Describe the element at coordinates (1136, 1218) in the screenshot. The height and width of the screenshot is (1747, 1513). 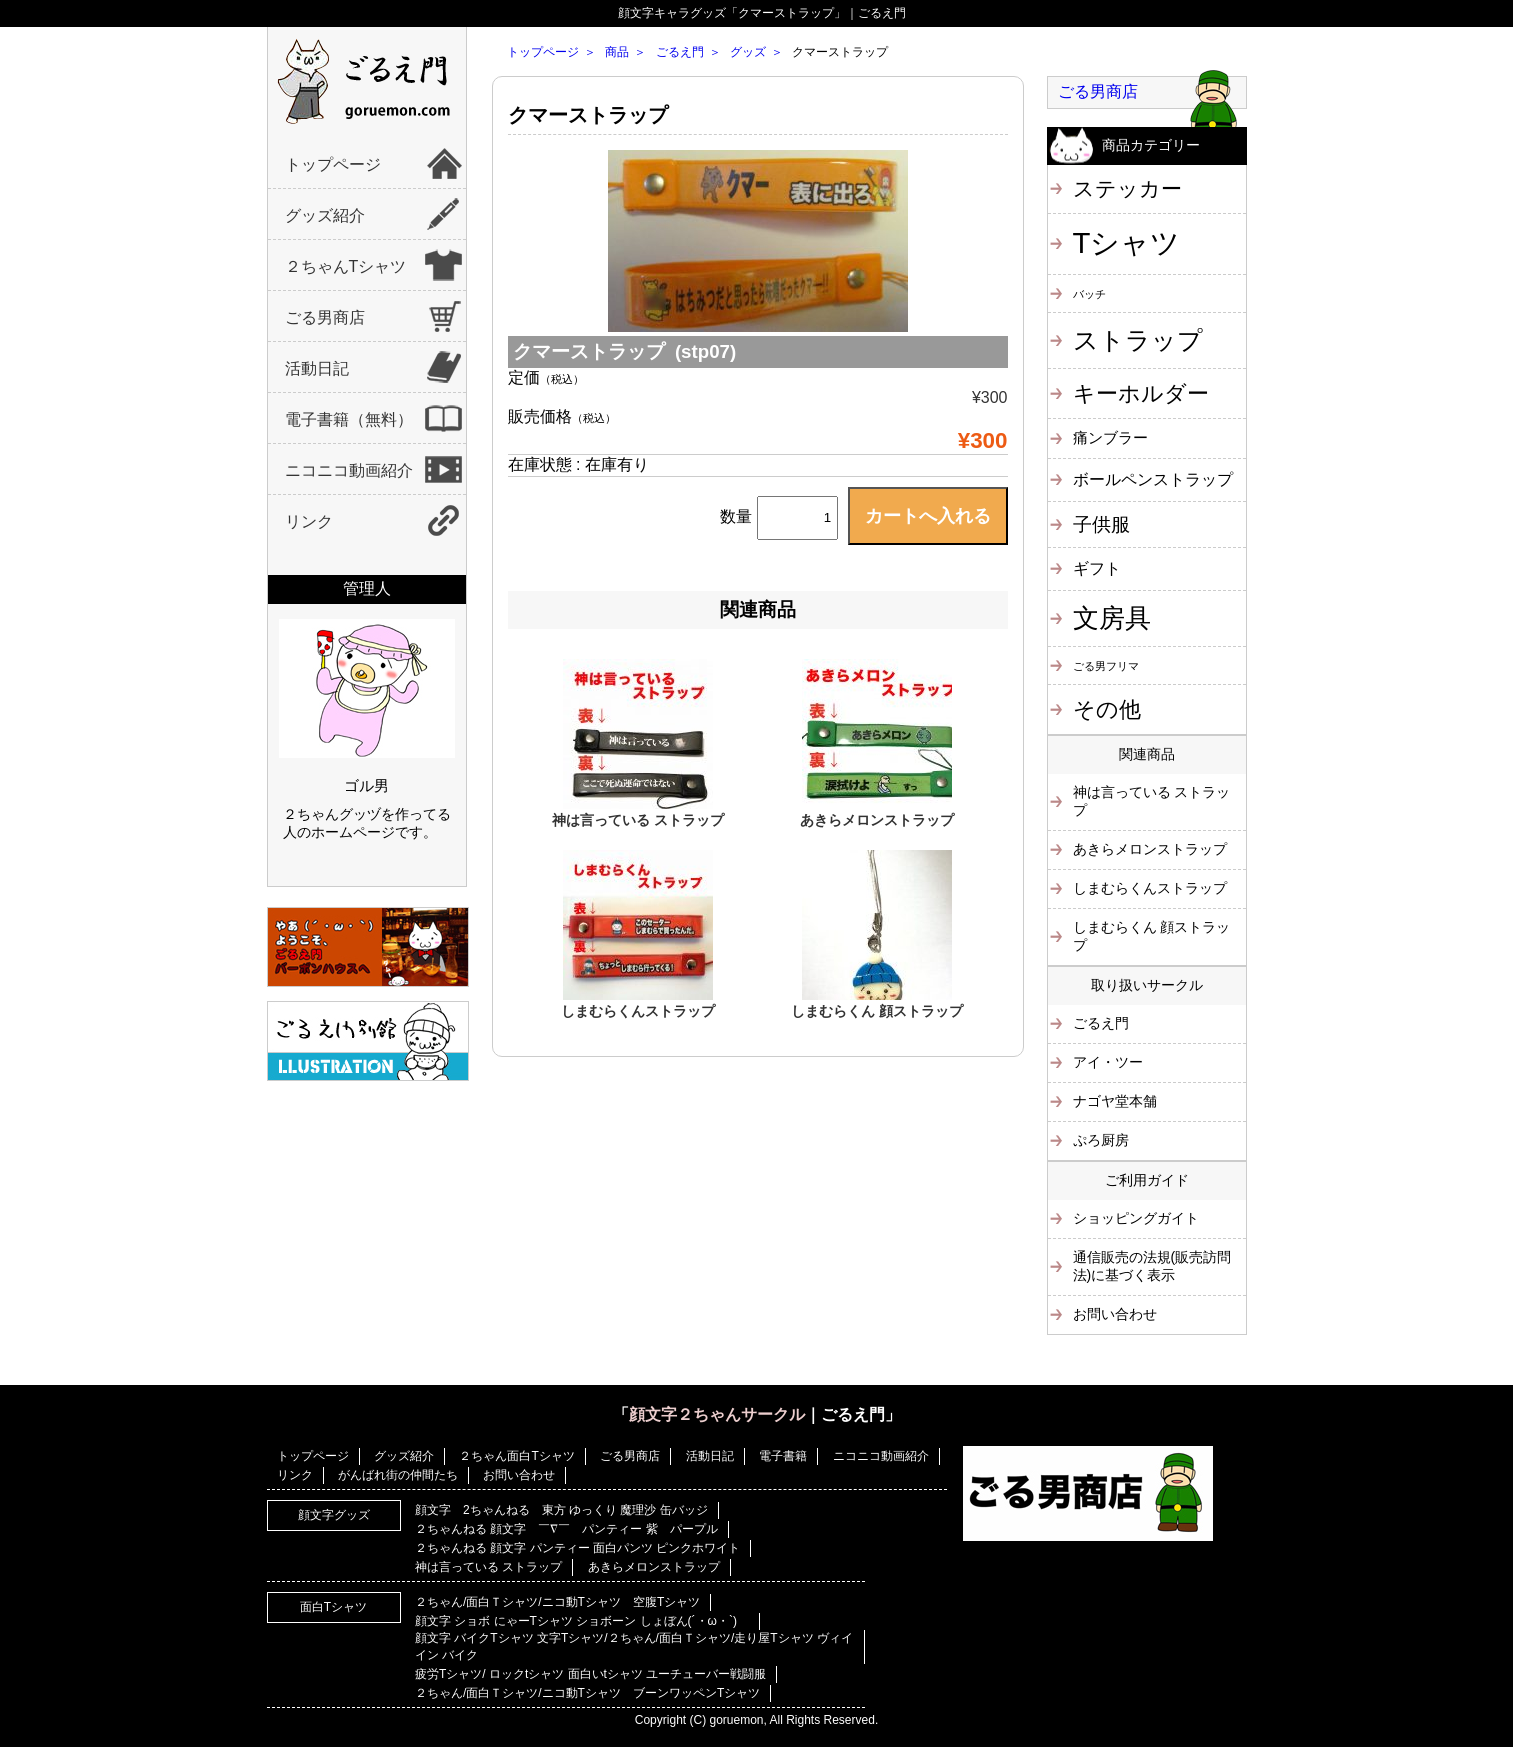
I see `ショッピングガイト` at that location.